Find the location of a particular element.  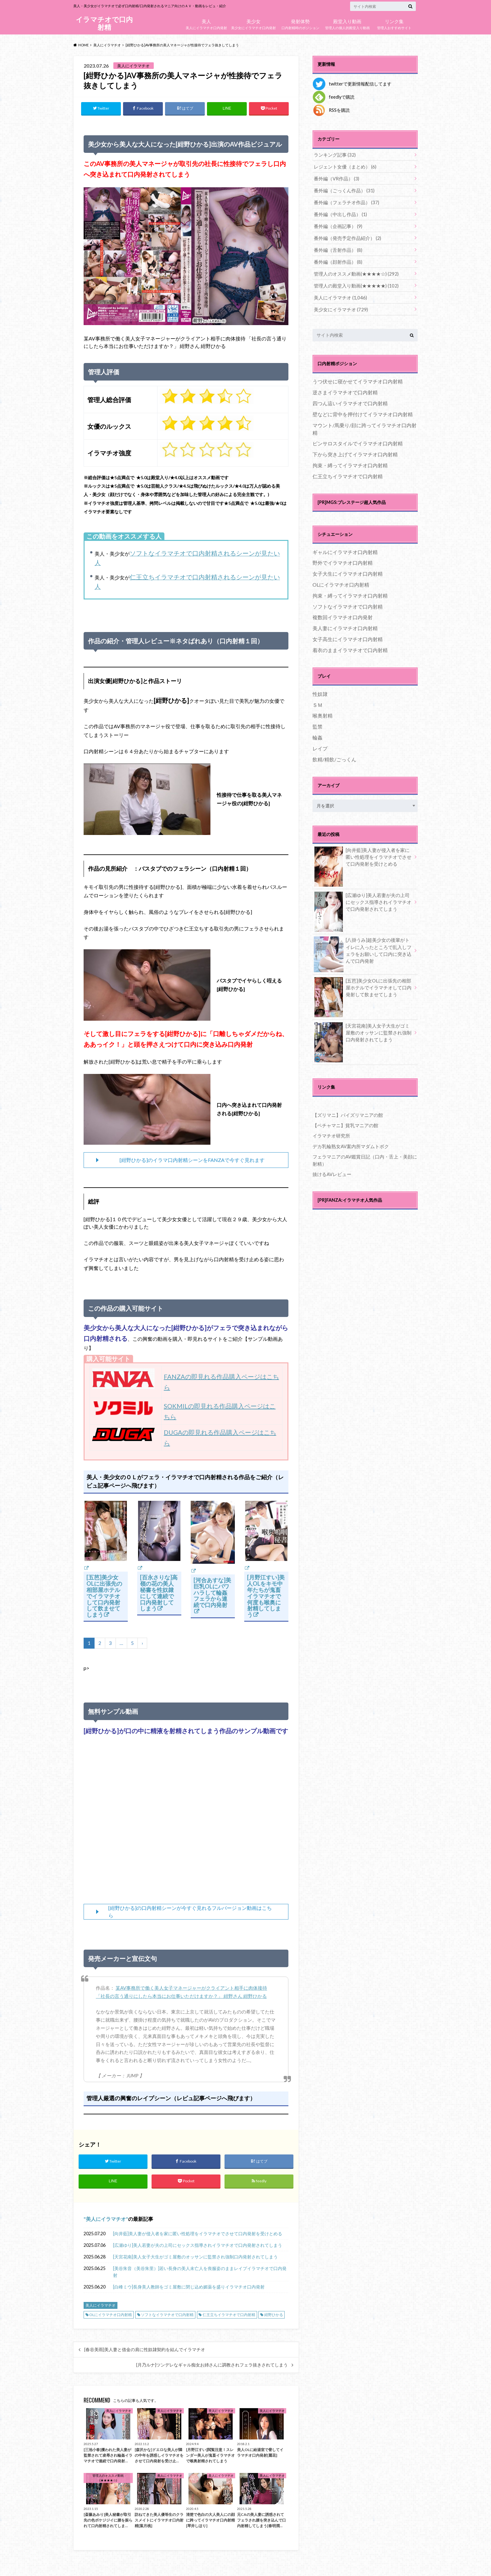

美人にイラマチオ口内発射 is located at coordinates (206, 22).